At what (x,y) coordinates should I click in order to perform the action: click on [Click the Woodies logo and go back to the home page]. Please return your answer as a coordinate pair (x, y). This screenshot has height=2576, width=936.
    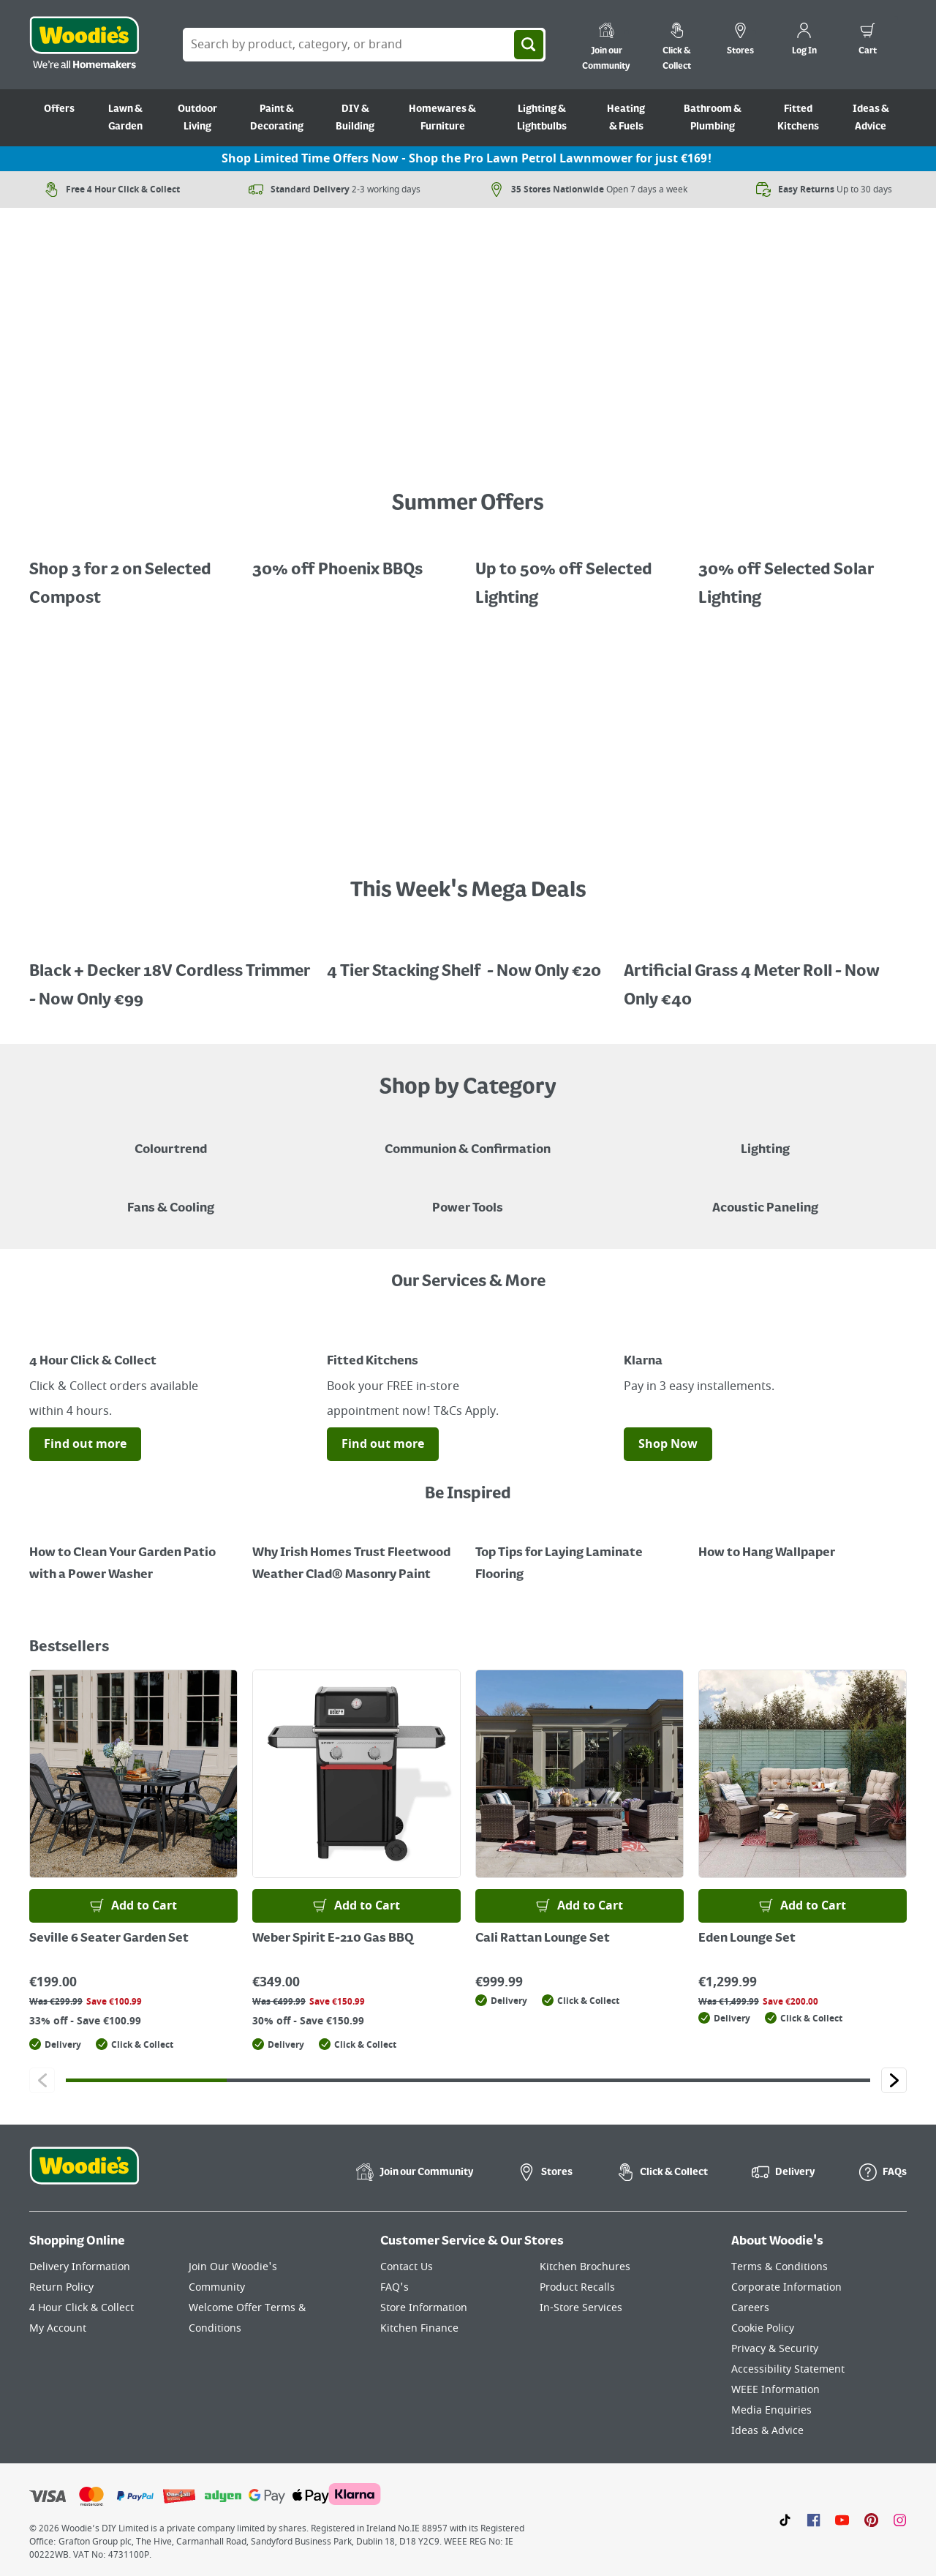
    Looking at the image, I should click on (84, 44).